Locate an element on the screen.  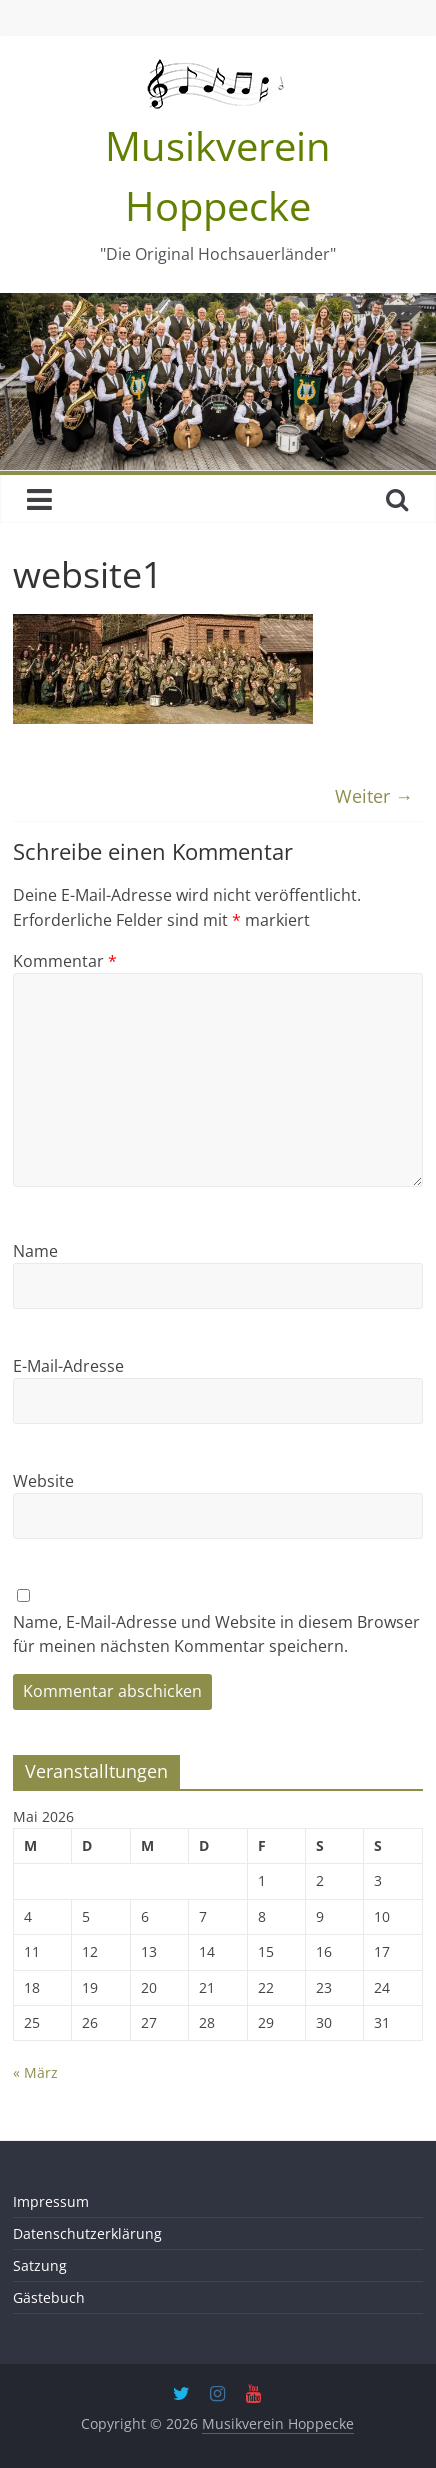
Gästebuch is located at coordinates (49, 2297).